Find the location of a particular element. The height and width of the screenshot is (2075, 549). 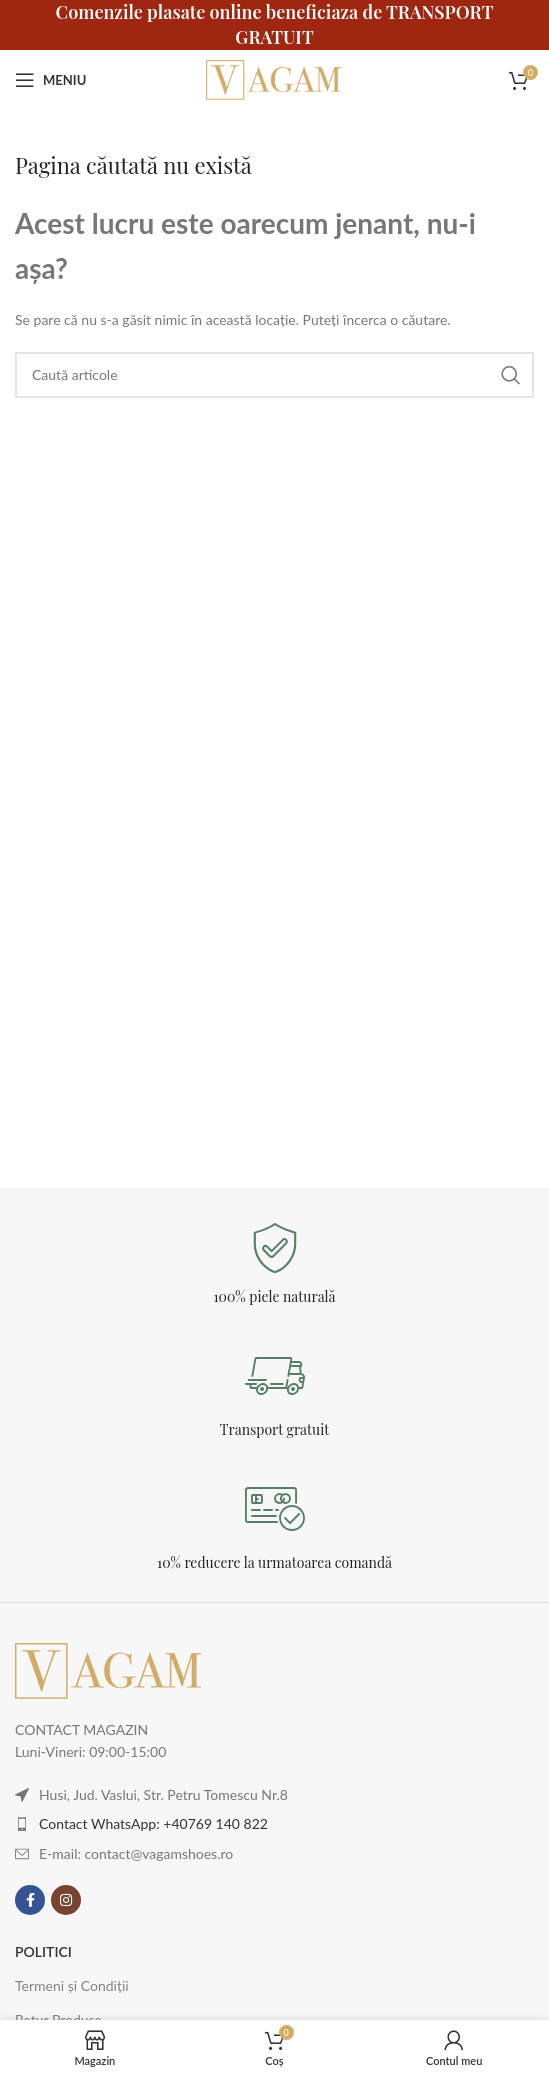

[Logo-ul site-ului] is located at coordinates (275, 78).